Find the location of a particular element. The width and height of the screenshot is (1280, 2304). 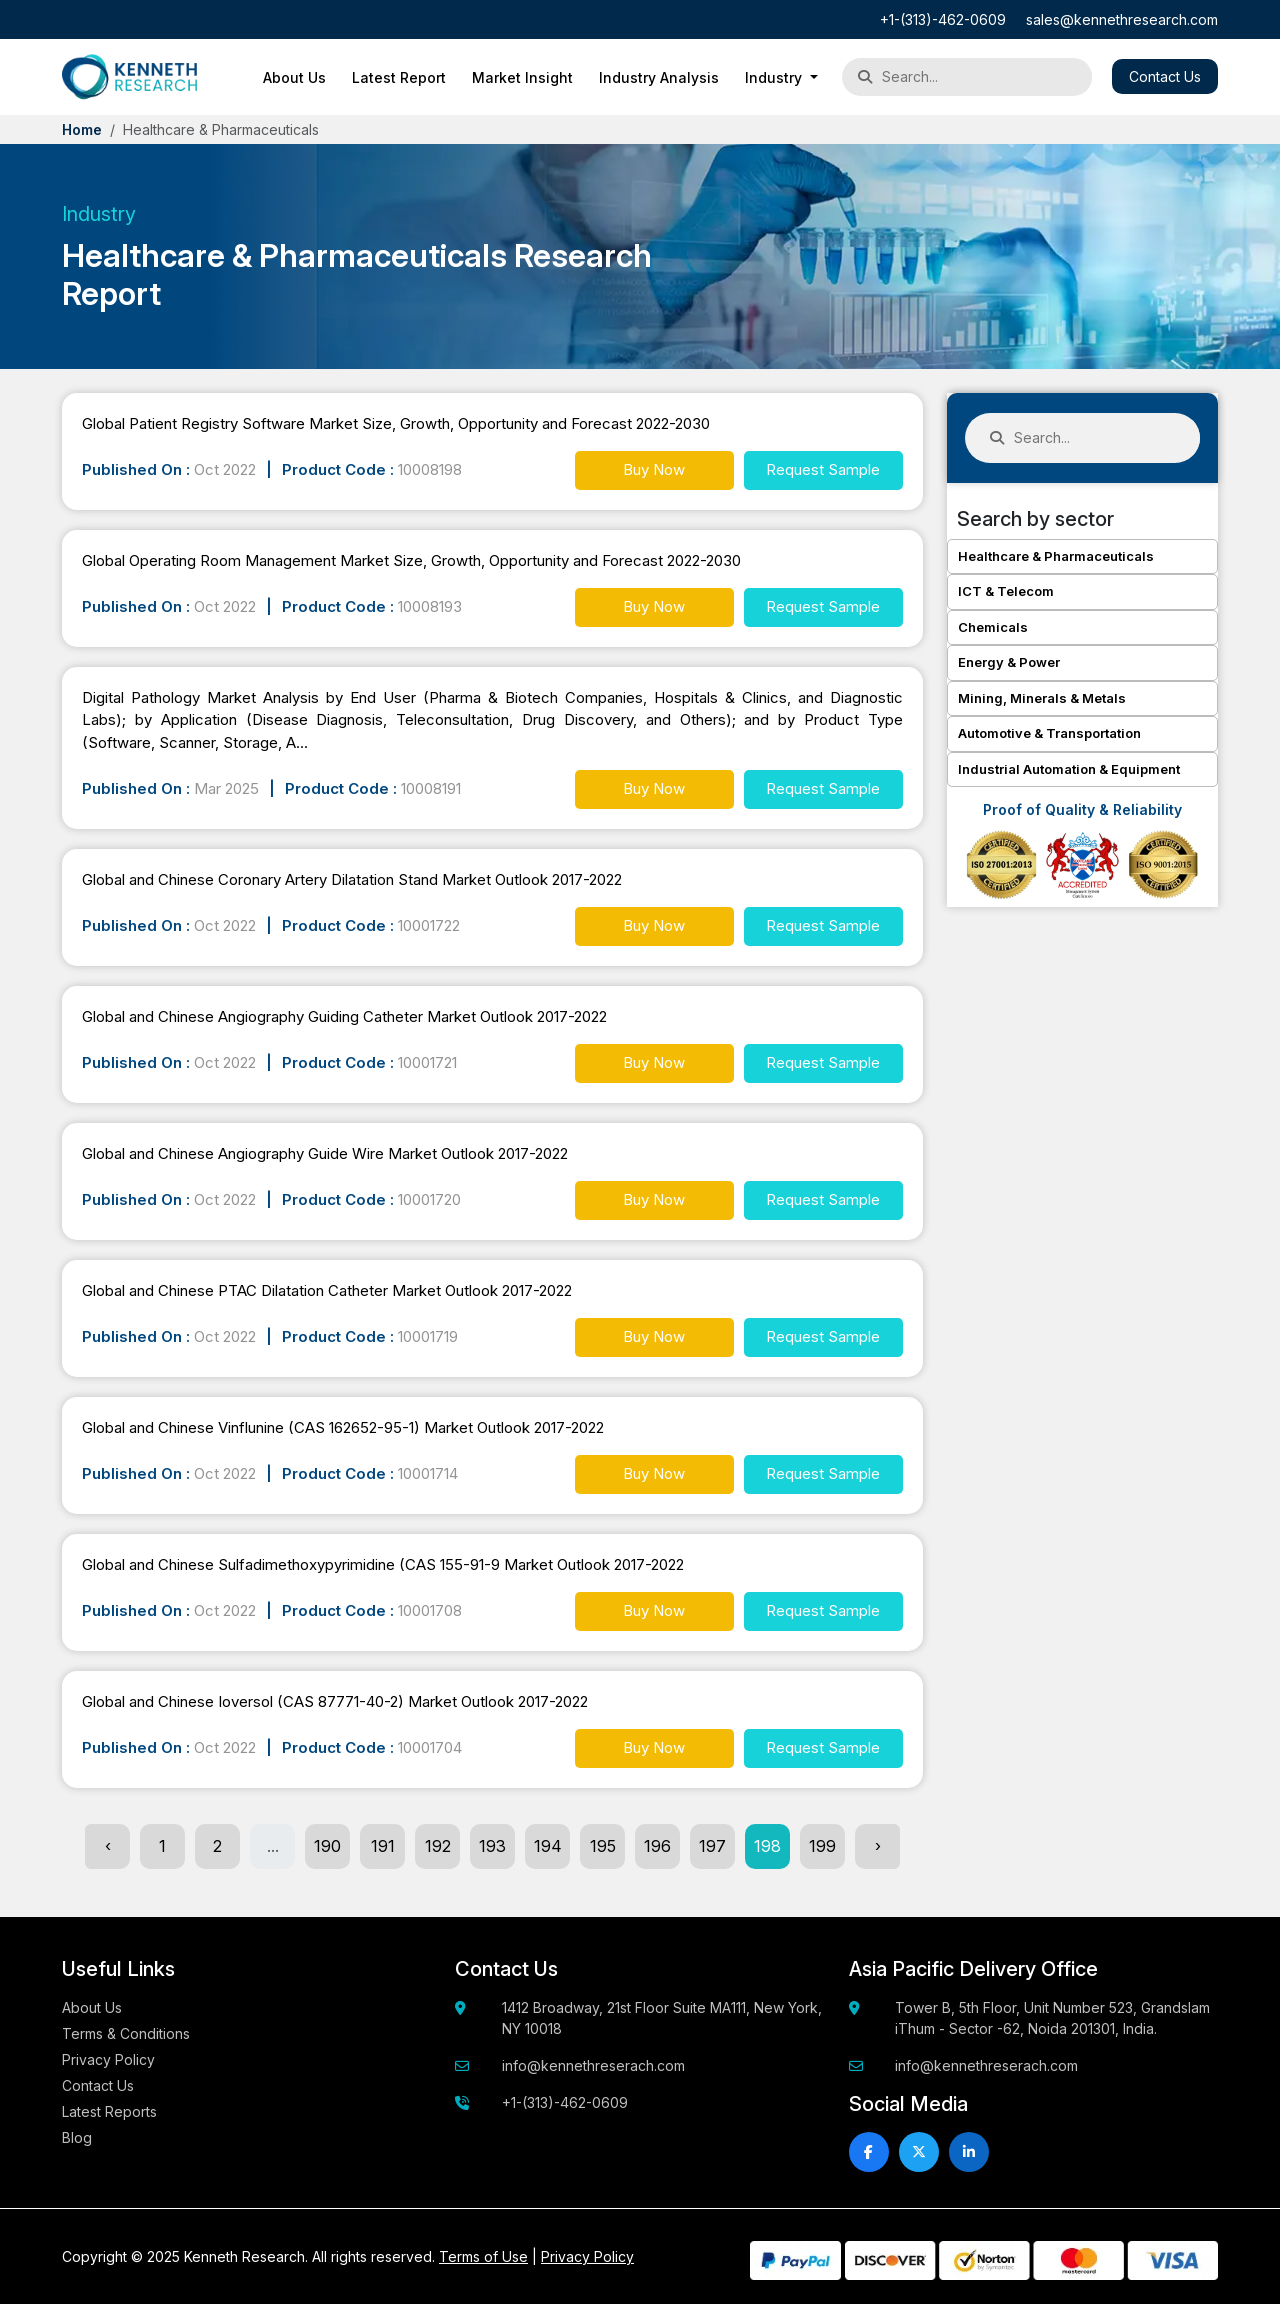

Terms of Use is located at coordinates (483, 2256).